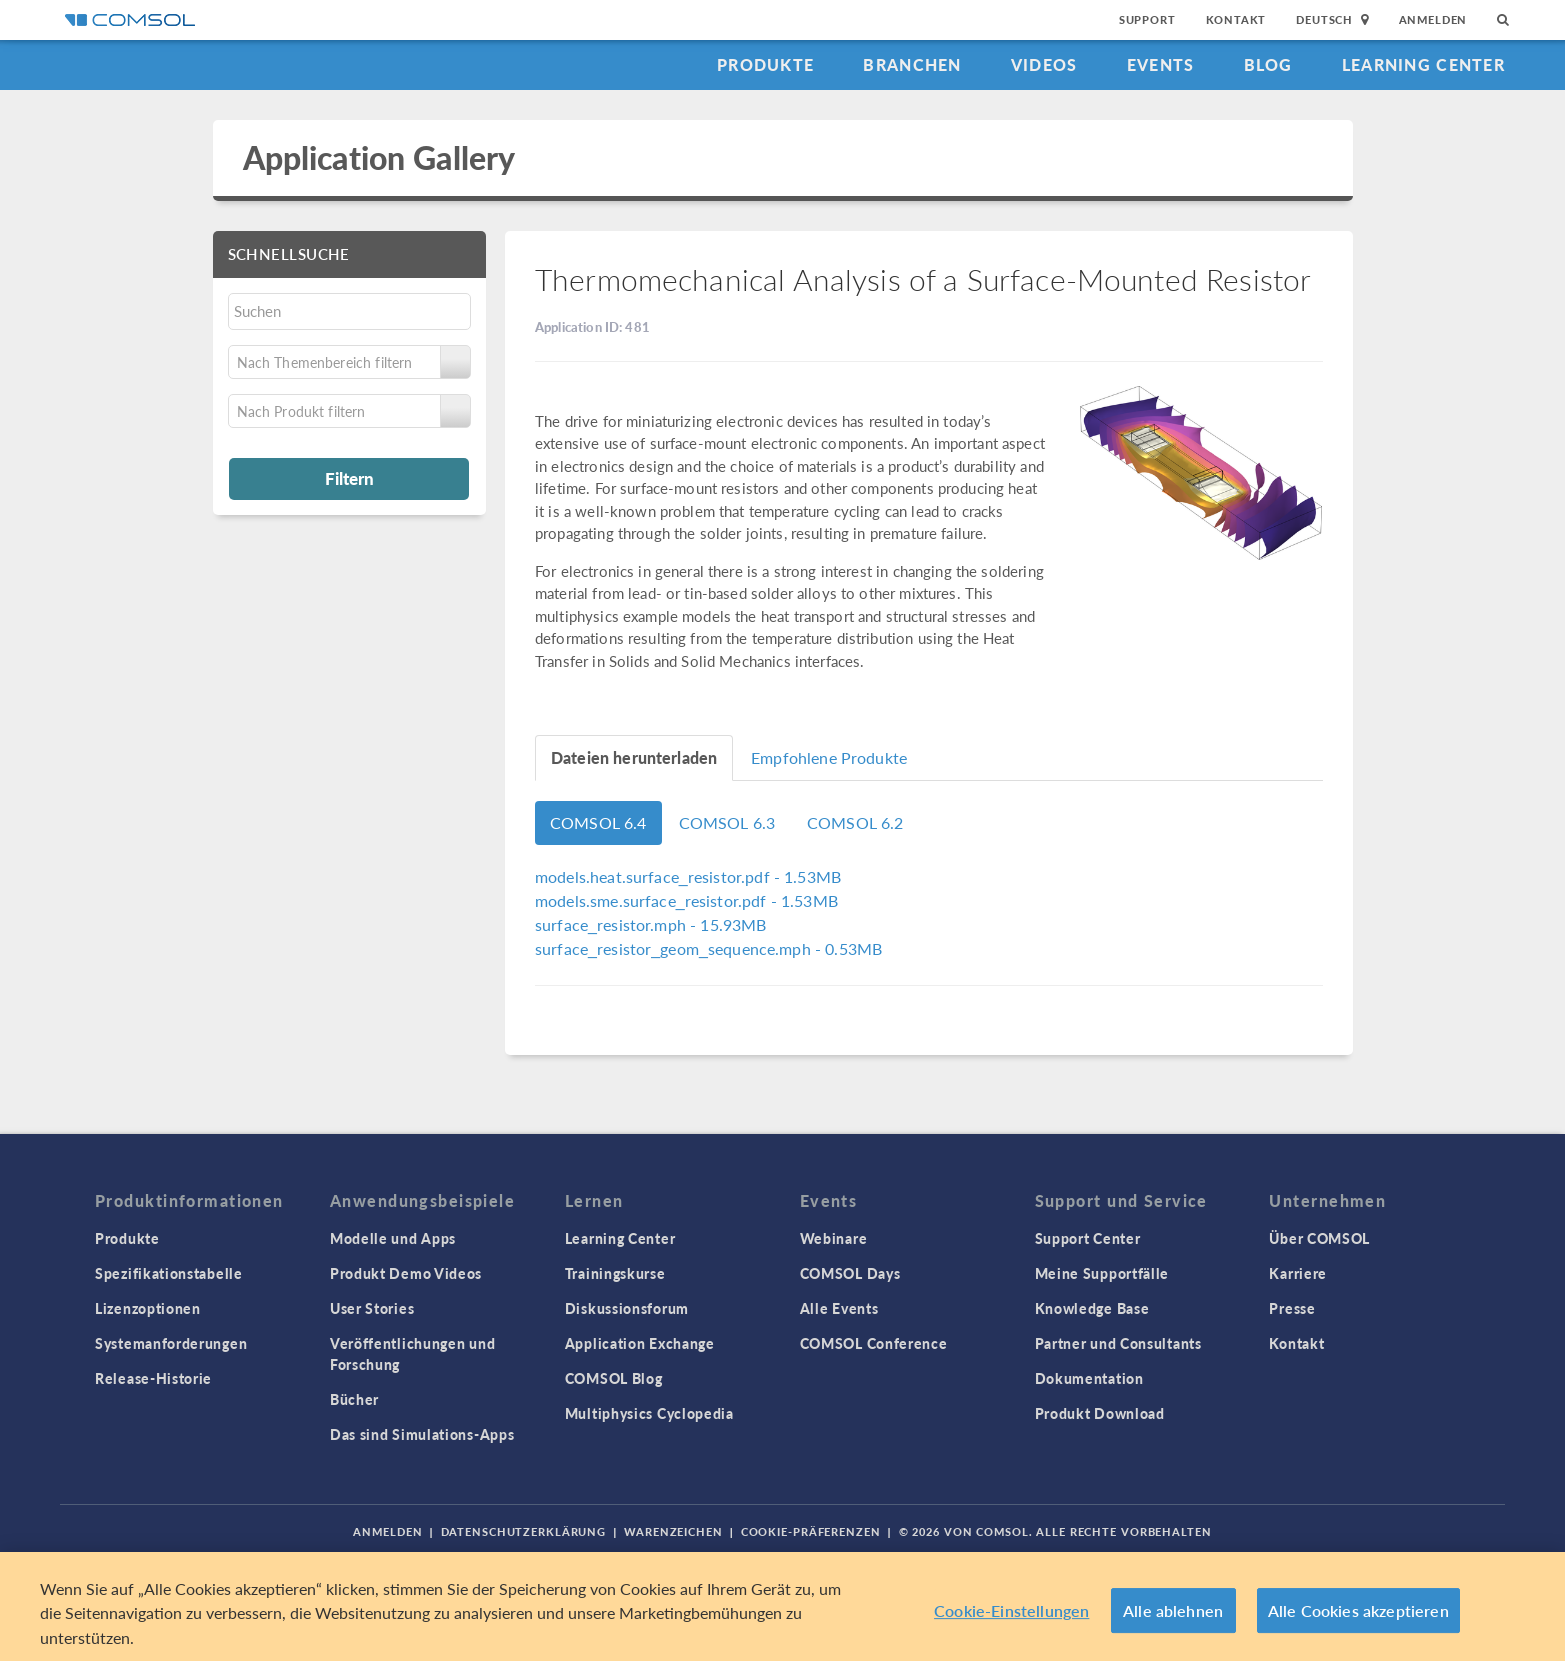  Describe the element at coordinates (708, 948) in the screenshot. I see `- 0.53MB` at that location.